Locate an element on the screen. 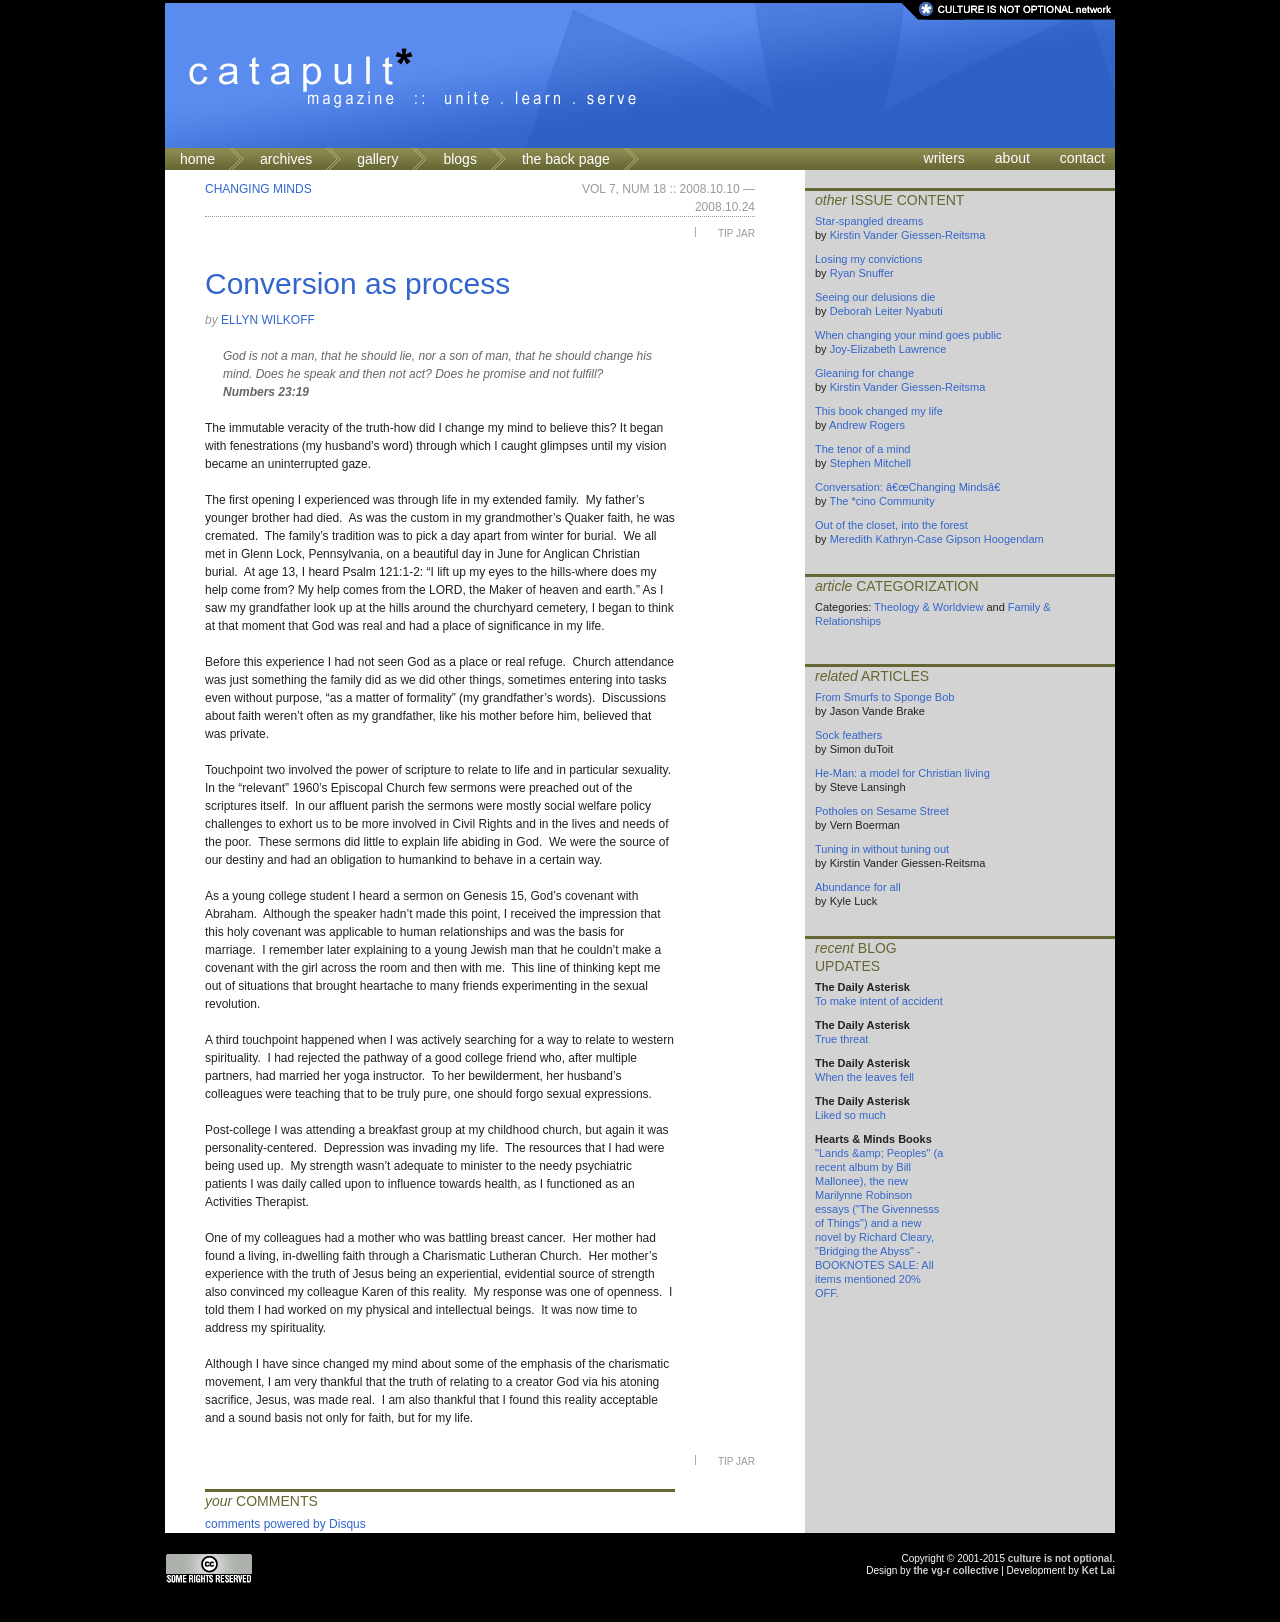 Image resolution: width=1280 pixels, height=1622 pixels. Tip Jar is located at coordinates (736, 233).